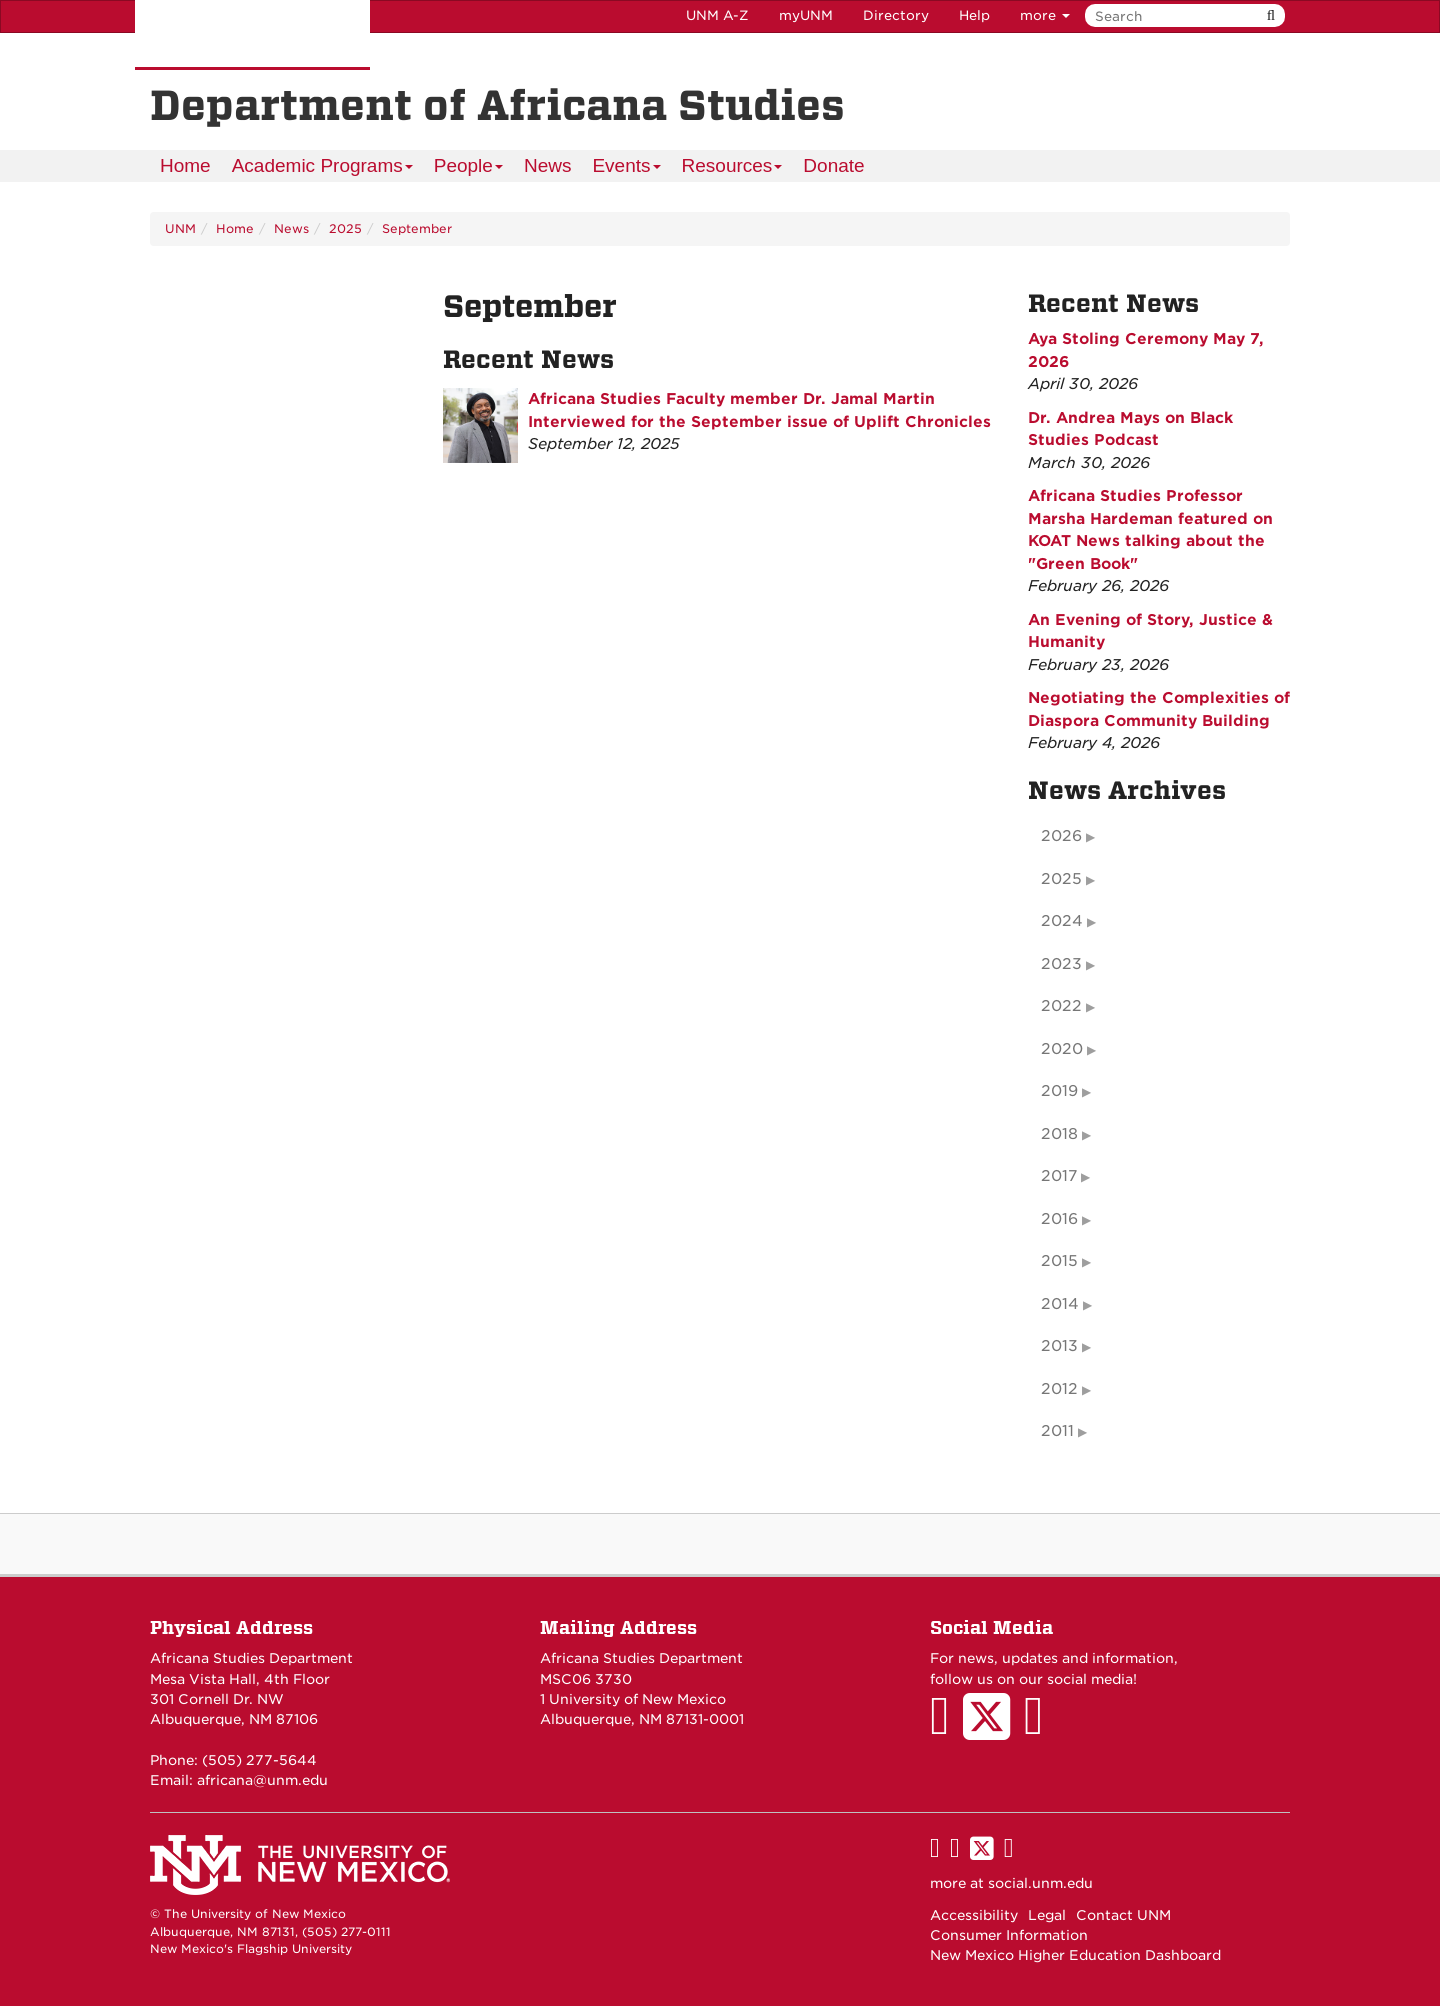 Image resolution: width=1440 pixels, height=2006 pixels. I want to click on Donate, so click(833, 165).